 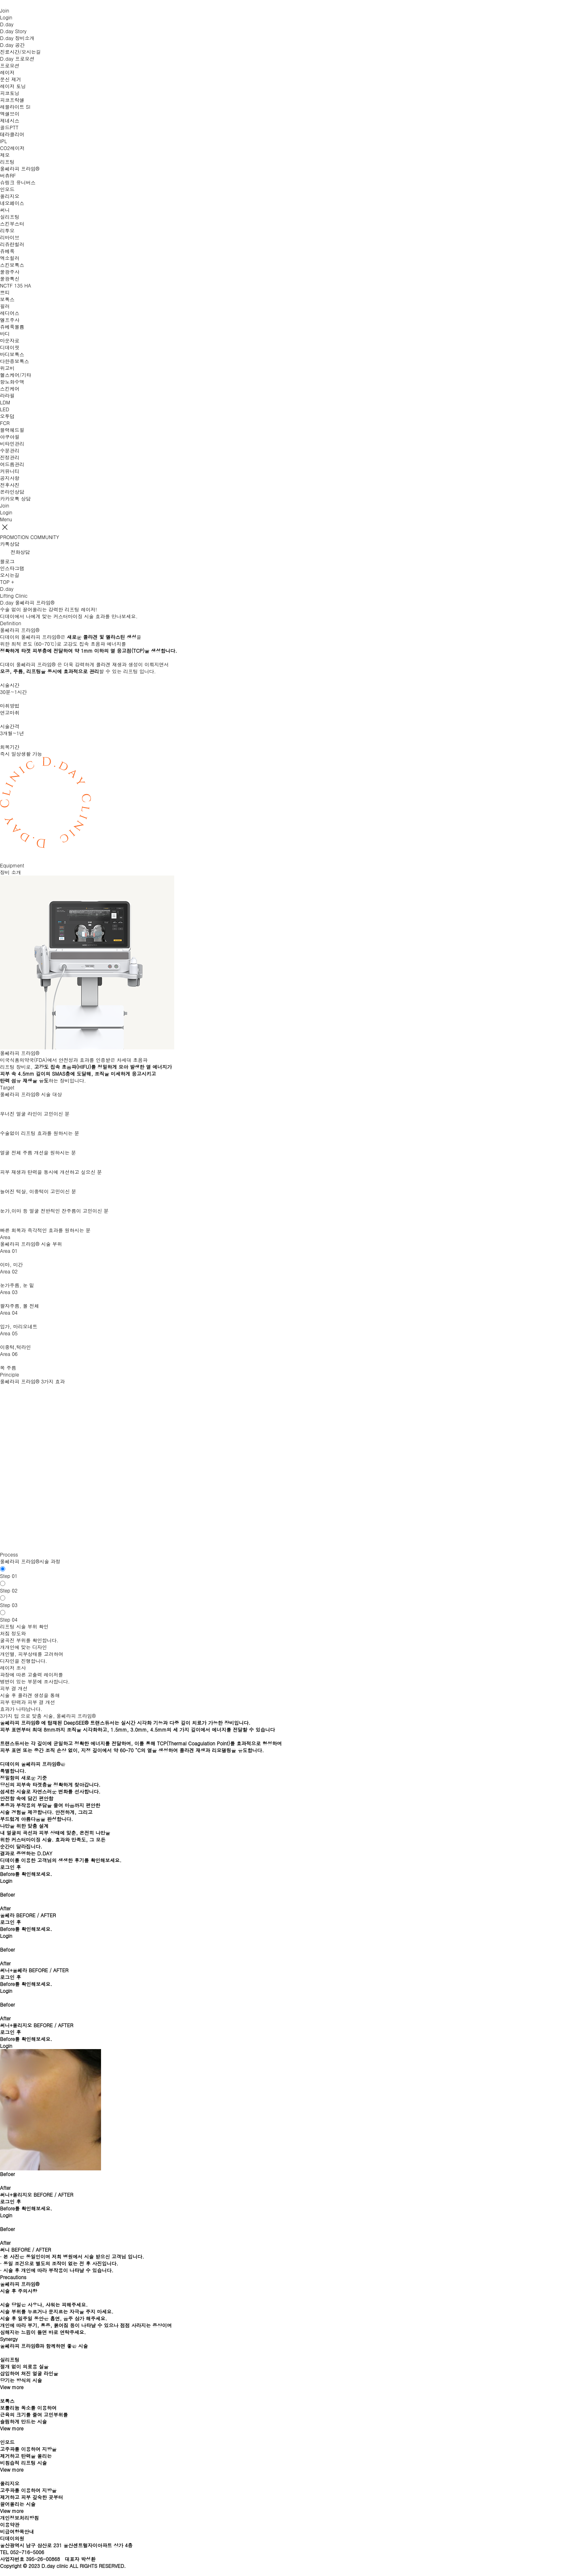 I want to click on NCTF 135 HA, so click(x=15, y=285).